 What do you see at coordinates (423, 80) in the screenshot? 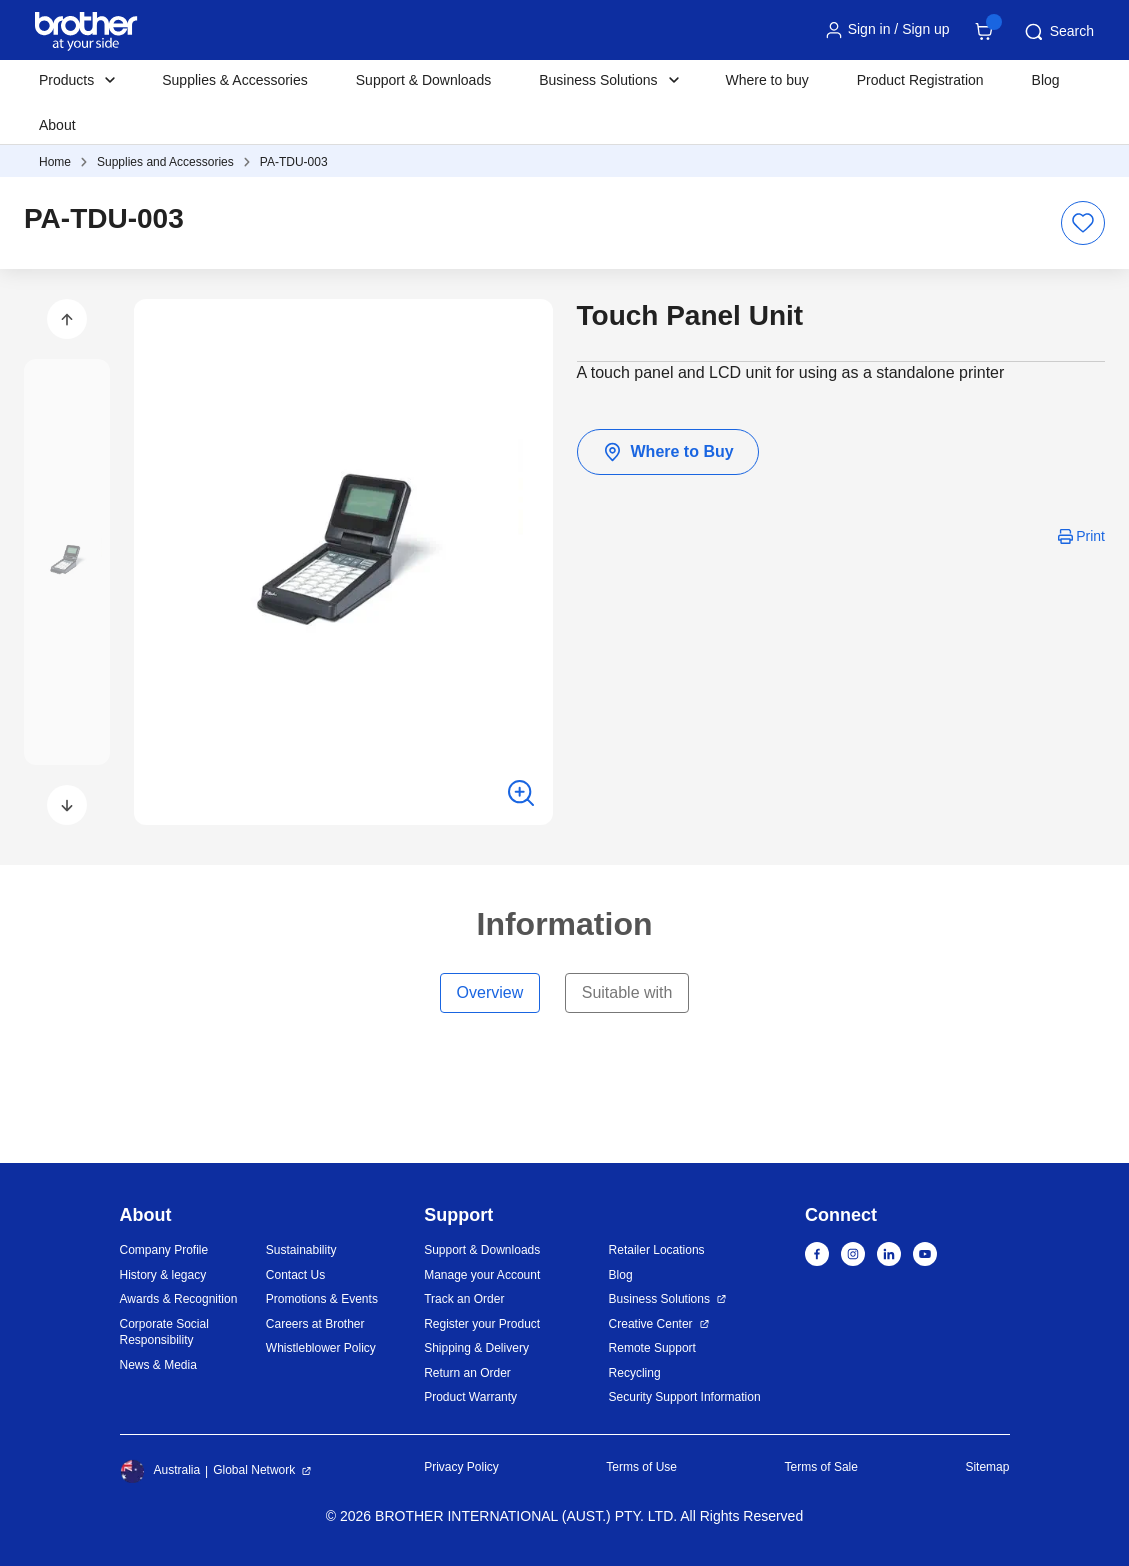
I see `Support & Downloads` at bounding box center [423, 80].